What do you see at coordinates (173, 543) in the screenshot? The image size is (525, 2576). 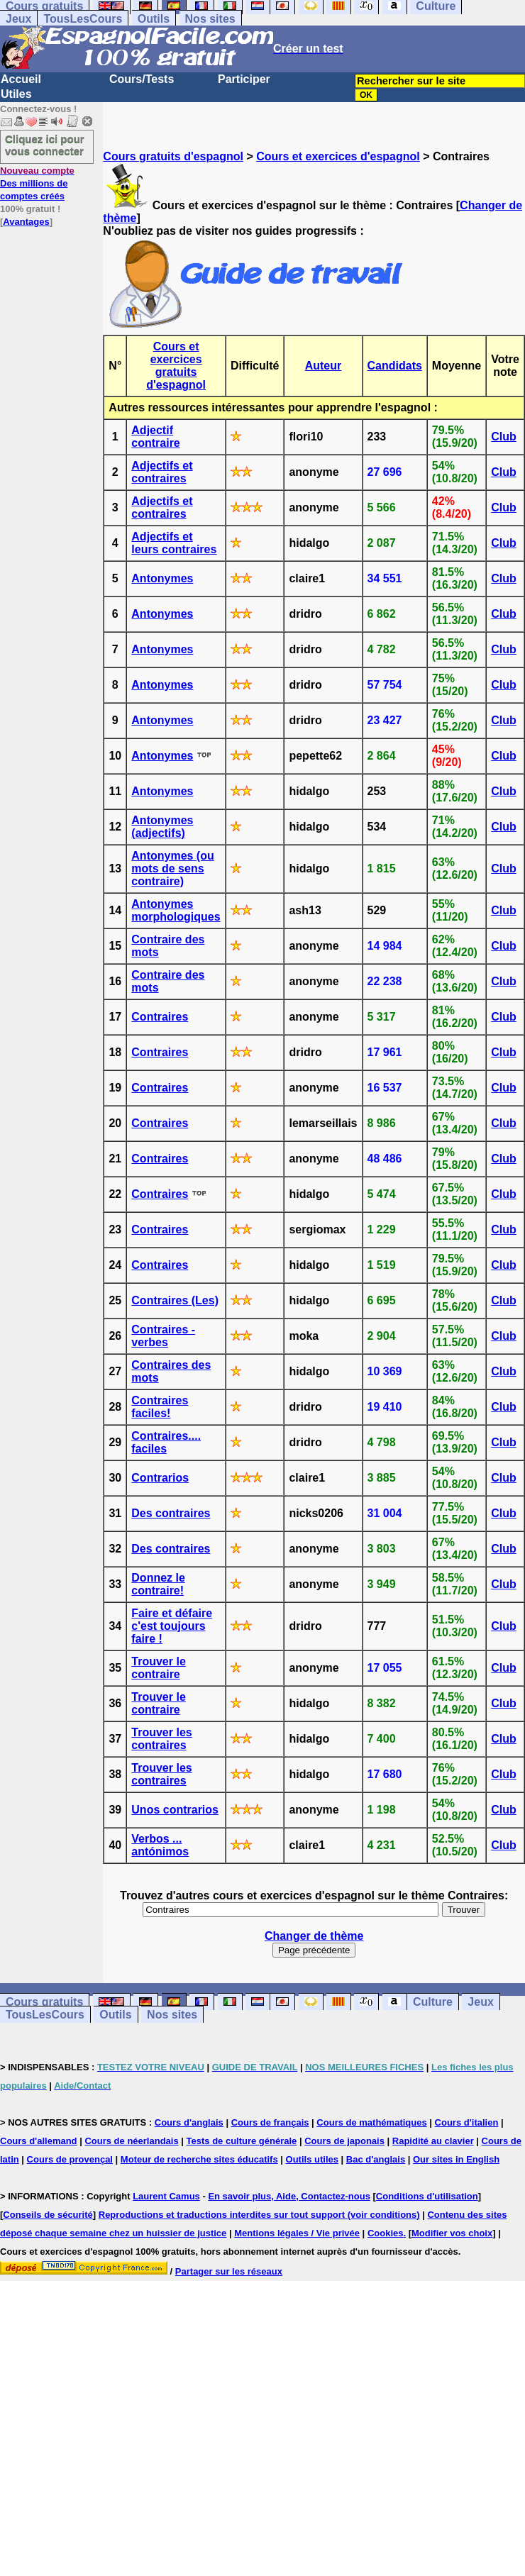 I see `Adjectifs et leurs contraires` at bounding box center [173, 543].